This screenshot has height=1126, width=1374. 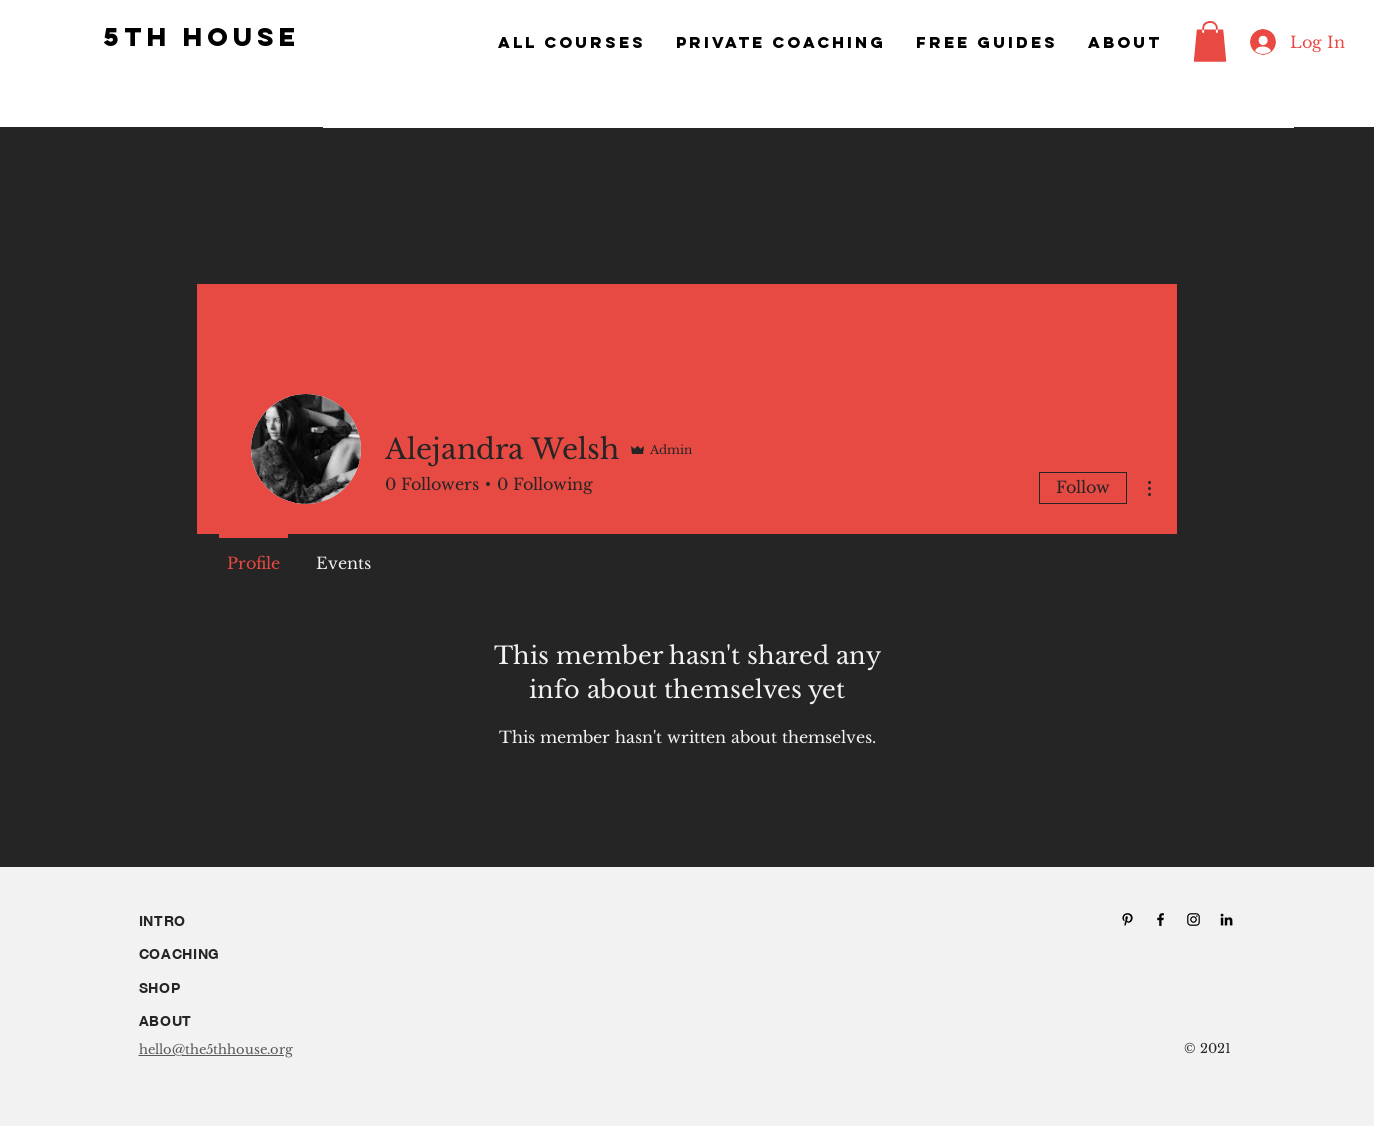 What do you see at coordinates (1193, 919) in the screenshot?
I see `[Instagram]` at bounding box center [1193, 919].